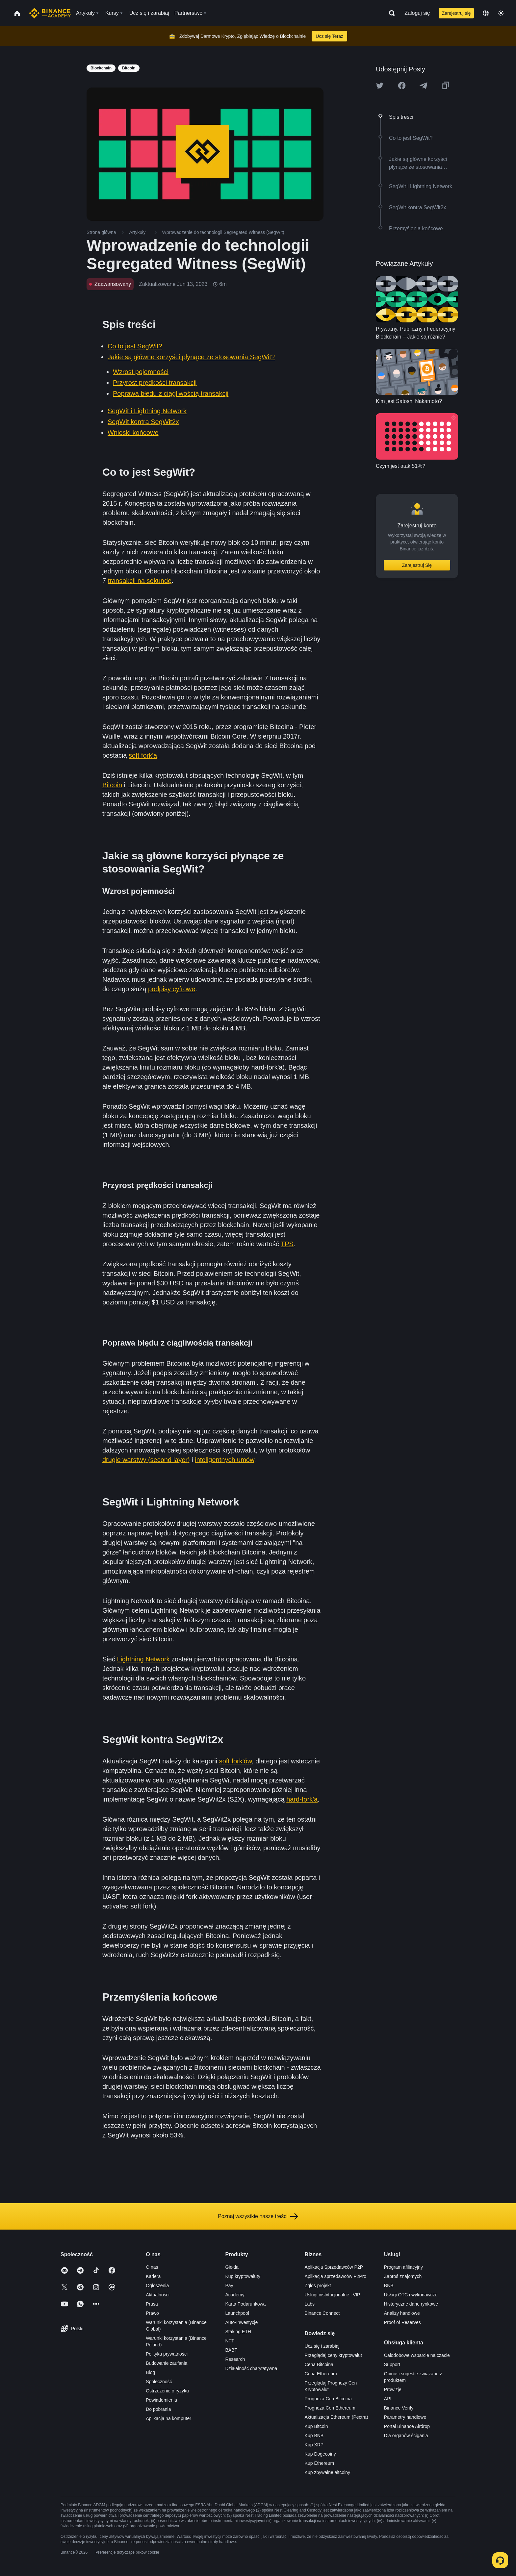 The height and width of the screenshot is (2576, 516). Describe the element at coordinates (501, 13) in the screenshot. I see `[Toggle theme]` at that location.